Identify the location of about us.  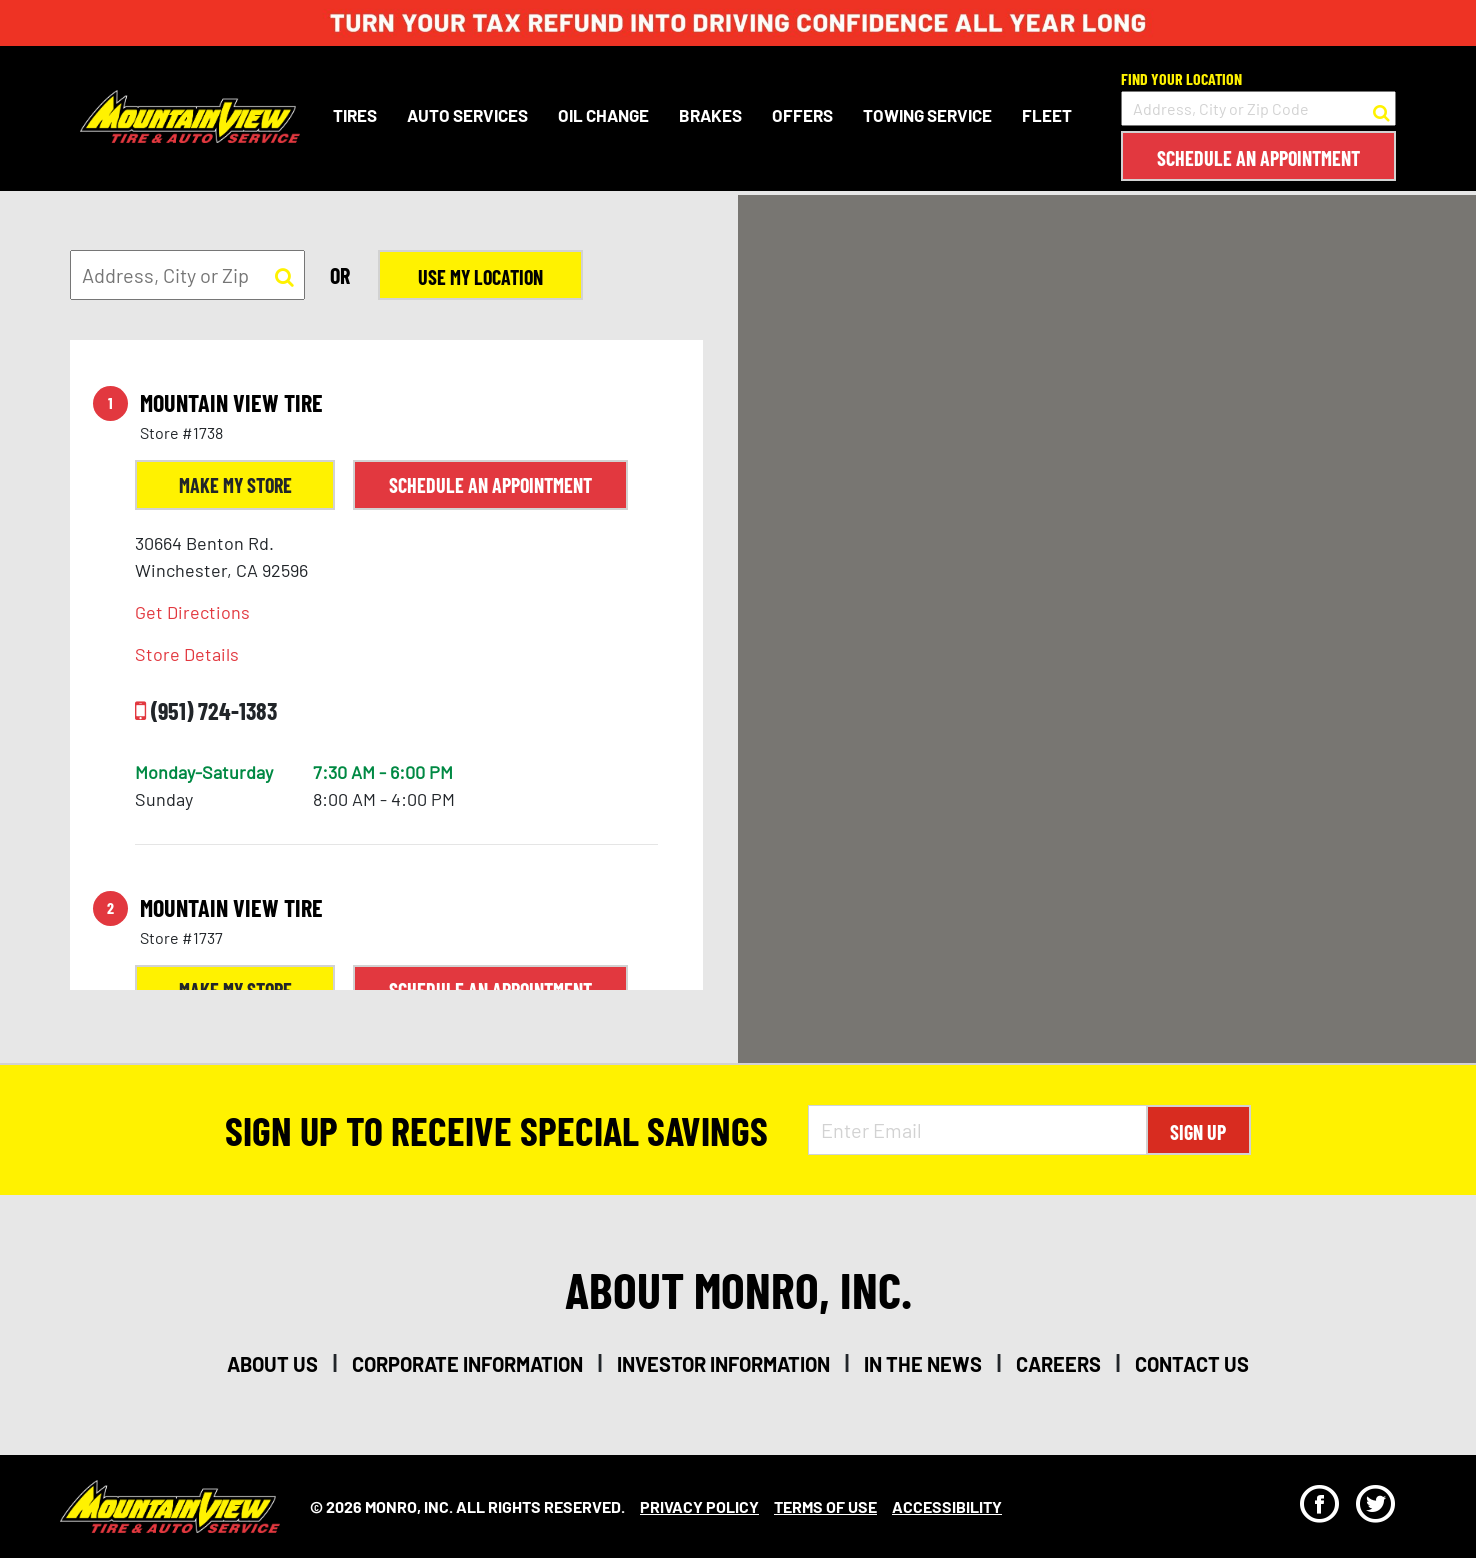
(272, 1364).